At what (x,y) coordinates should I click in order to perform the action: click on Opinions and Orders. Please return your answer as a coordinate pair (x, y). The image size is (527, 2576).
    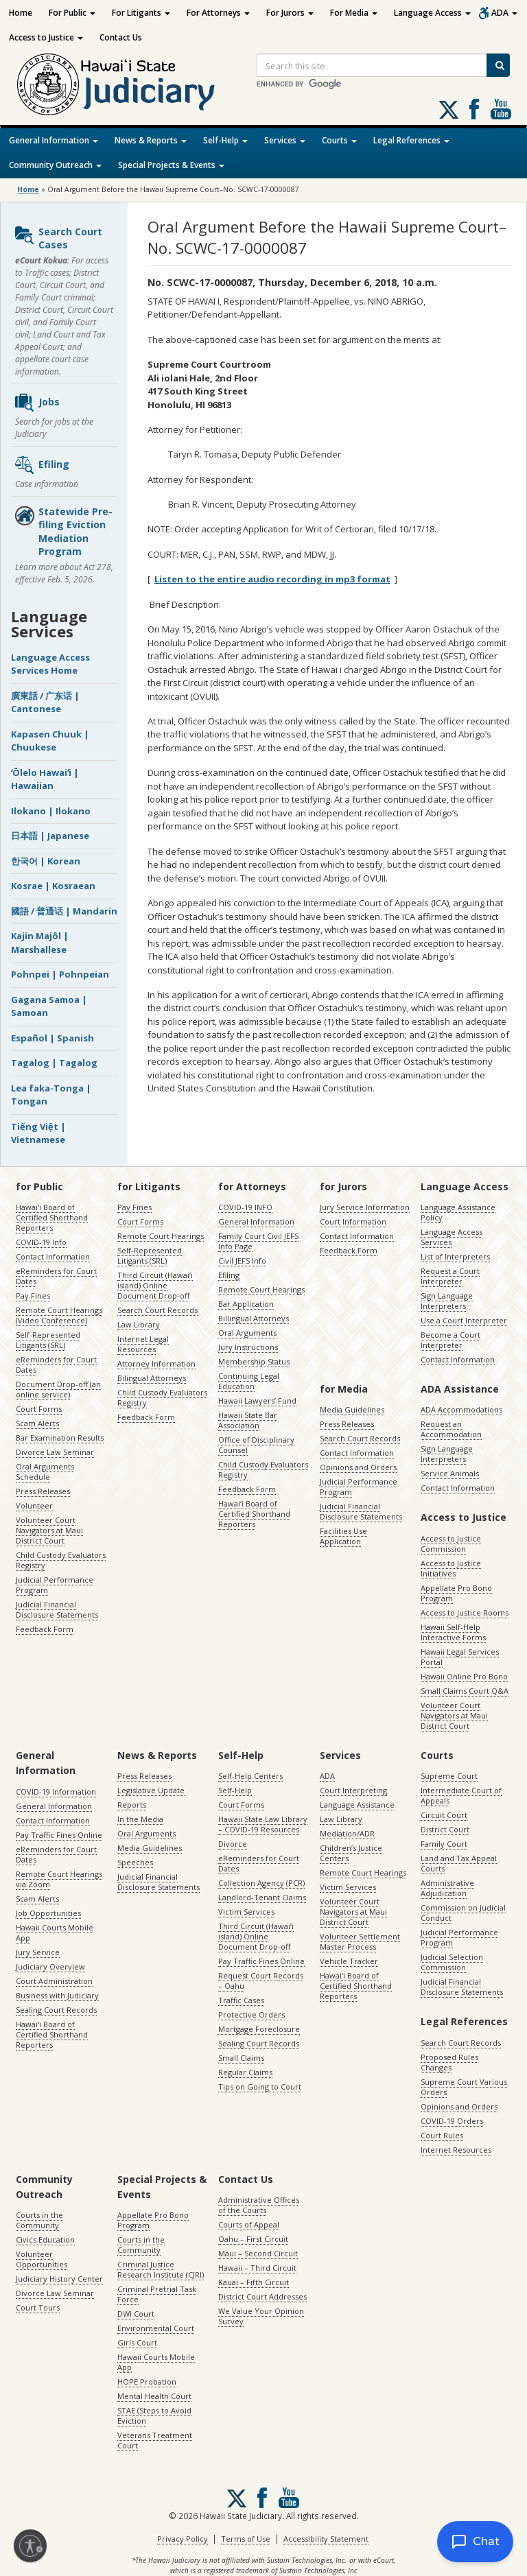
    Looking at the image, I should click on (358, 1467).